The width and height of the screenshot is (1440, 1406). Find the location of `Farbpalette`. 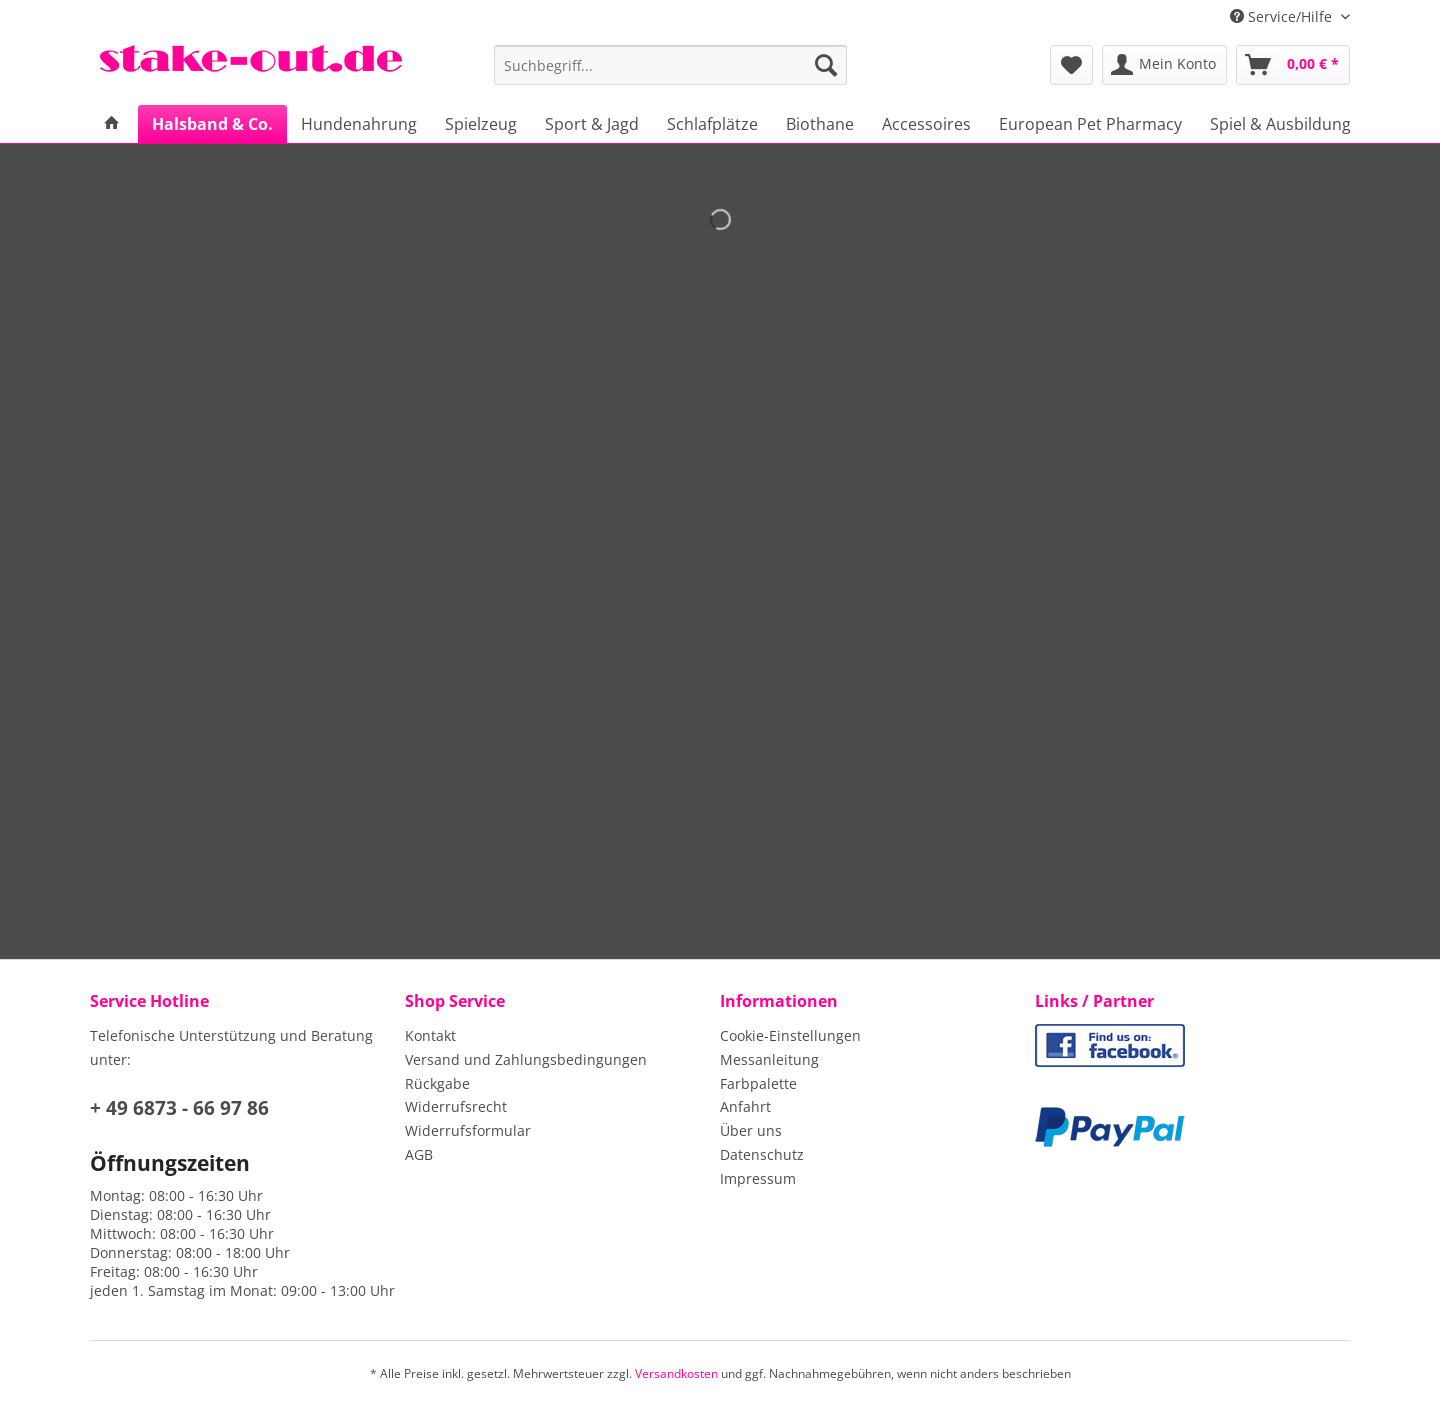

Farbpalette is located at coordinates (758, 1083).